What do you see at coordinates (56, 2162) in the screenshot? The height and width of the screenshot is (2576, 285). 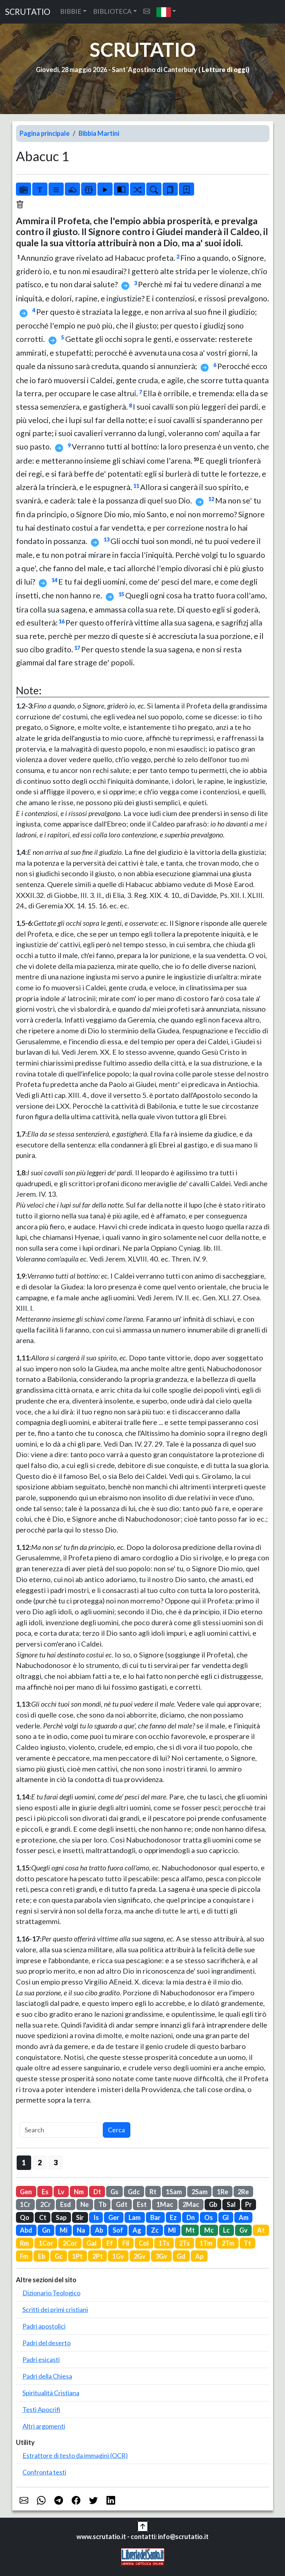 I see `3 [button]` at bounding box center [56, 2162].